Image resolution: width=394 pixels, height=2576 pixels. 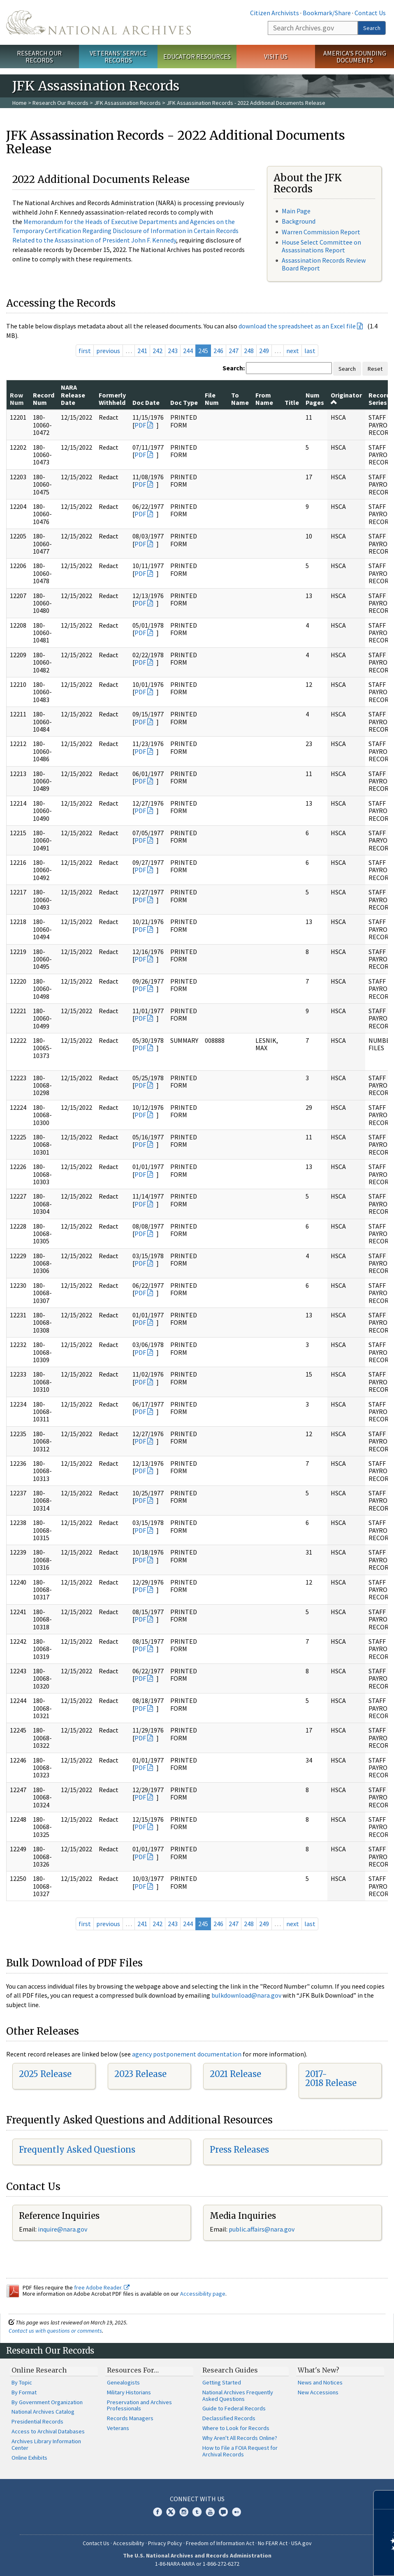 What do you see at coordinates (239, 2438) in the screenshot?
I see `Why Aren't All Records Online?` at bounding box center [239, 2438].